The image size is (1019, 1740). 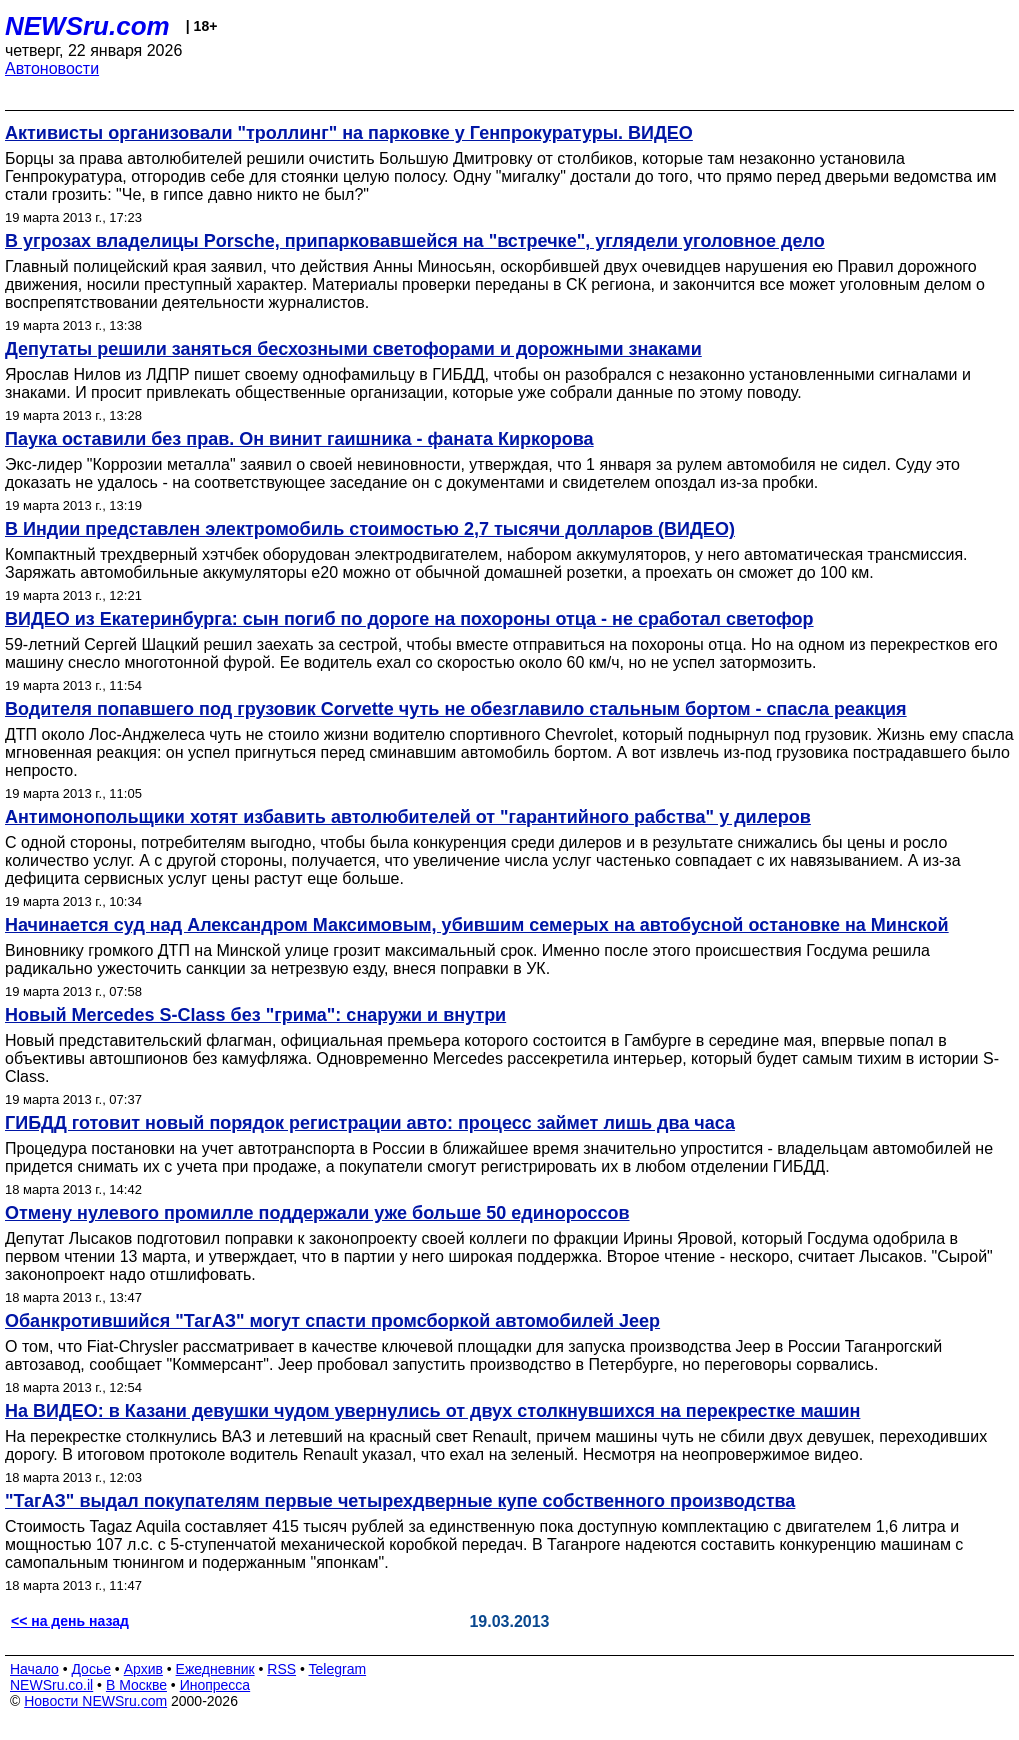 I want to click on Новый Mercedes S-Class без "грима": снаружи и внутри, so click(x=255, y=1015).